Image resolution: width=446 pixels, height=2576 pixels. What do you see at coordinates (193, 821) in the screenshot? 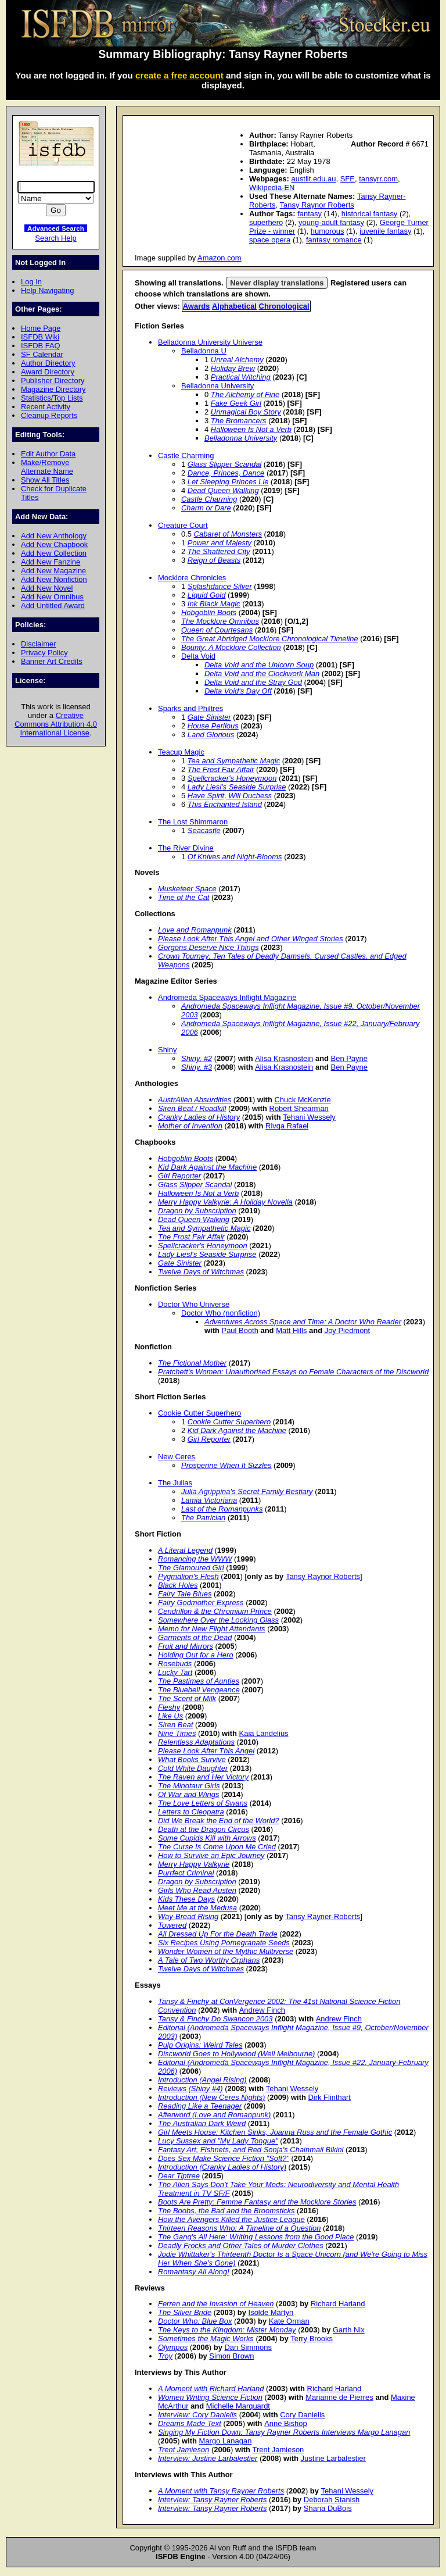
I see `The Lost Shimmaron` at bounding box center [193, 821].